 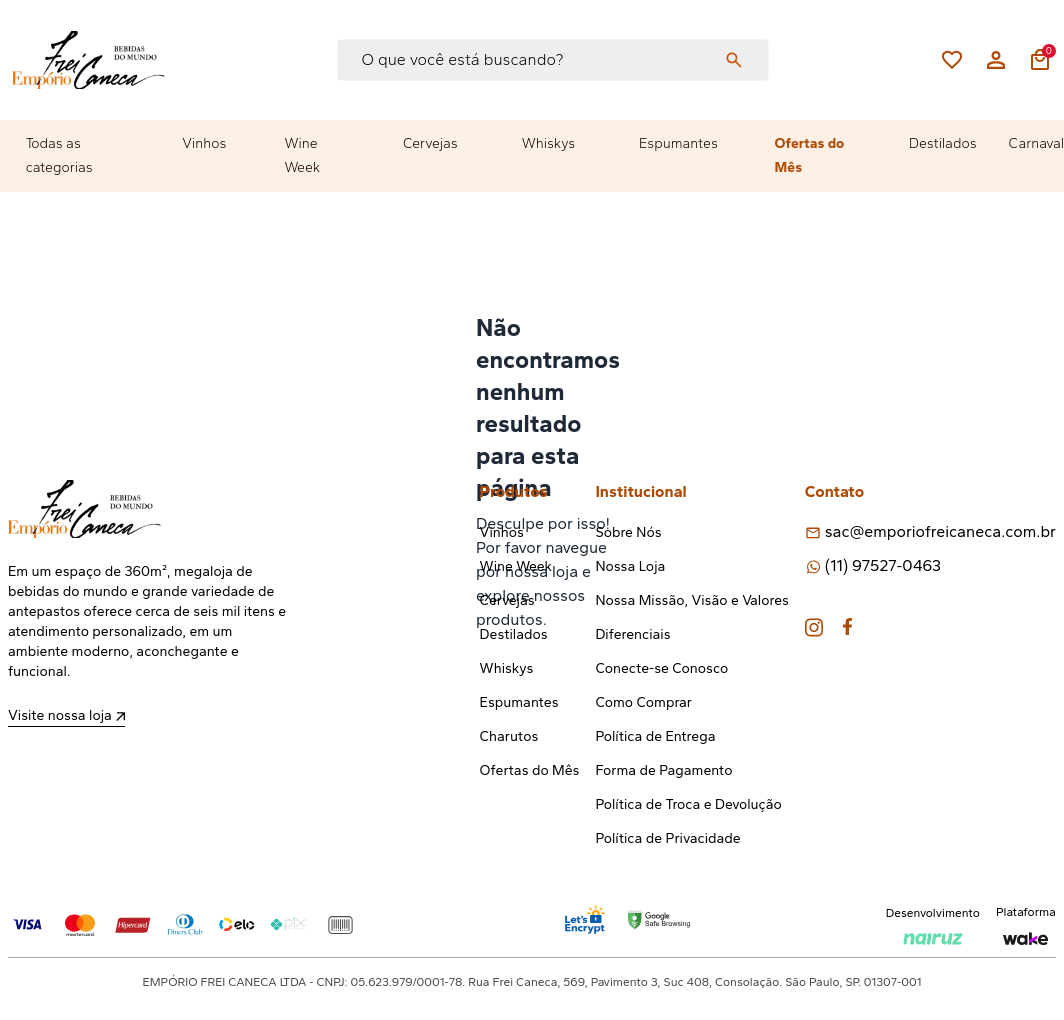 What do you see at coordinates (628, 532) in the screenshot?
I see `Sobre Nós` at bounding box center [628, 532].